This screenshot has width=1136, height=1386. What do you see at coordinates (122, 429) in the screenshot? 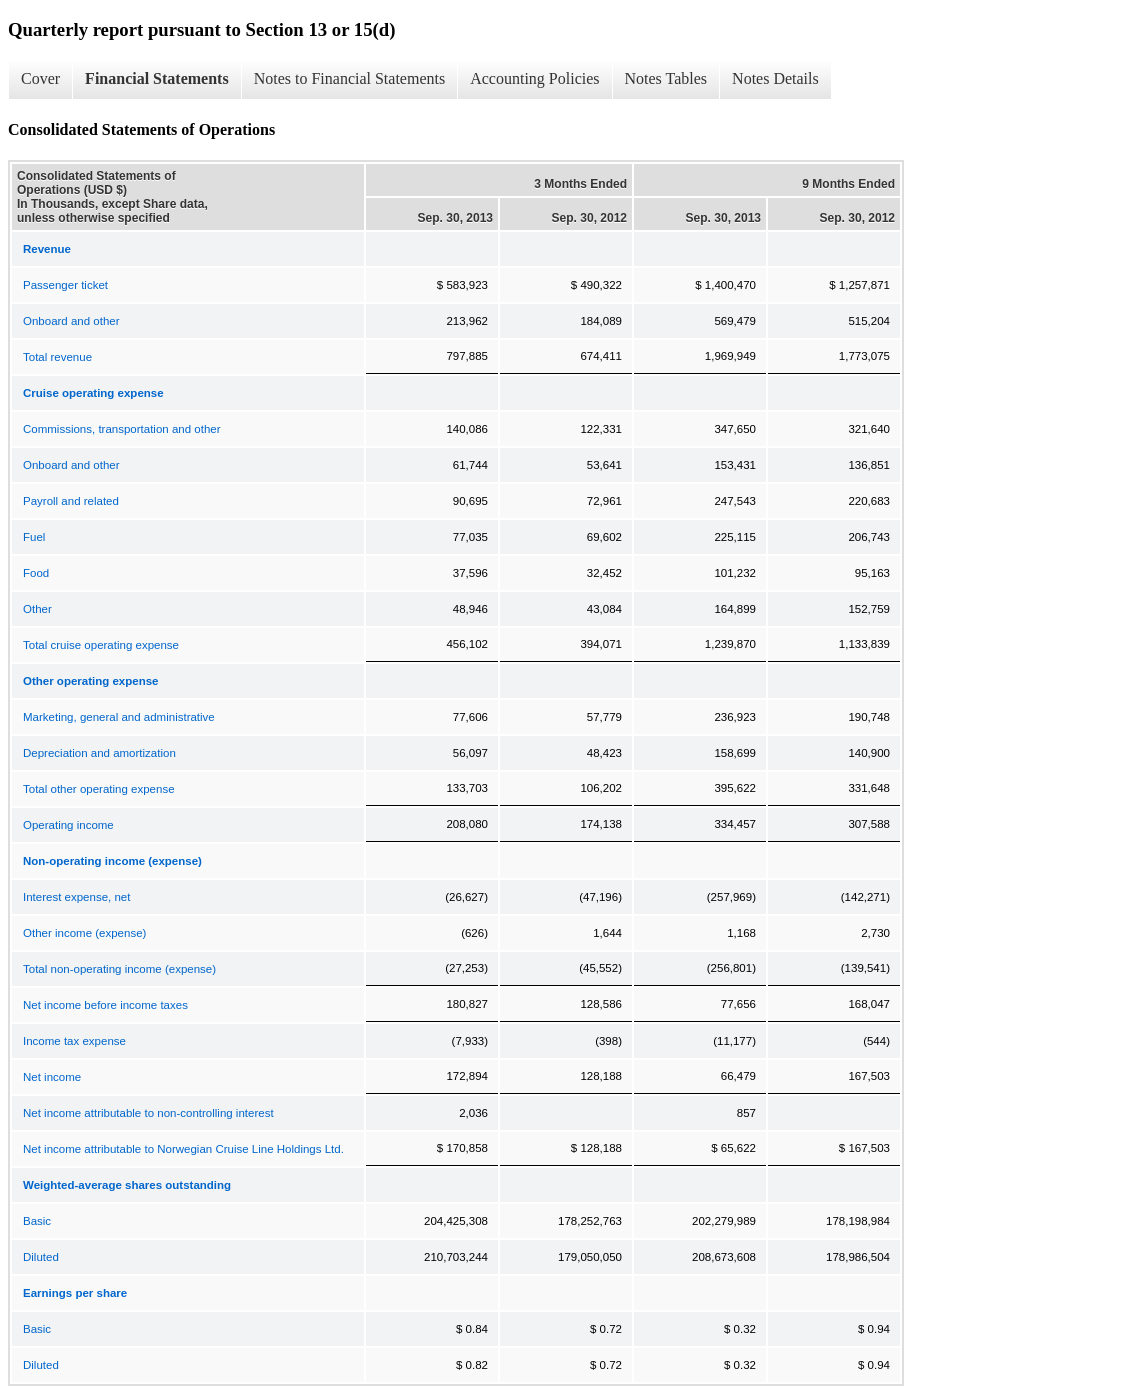
I see `Commissions, transportation and other` at bounding box center [122, 429].